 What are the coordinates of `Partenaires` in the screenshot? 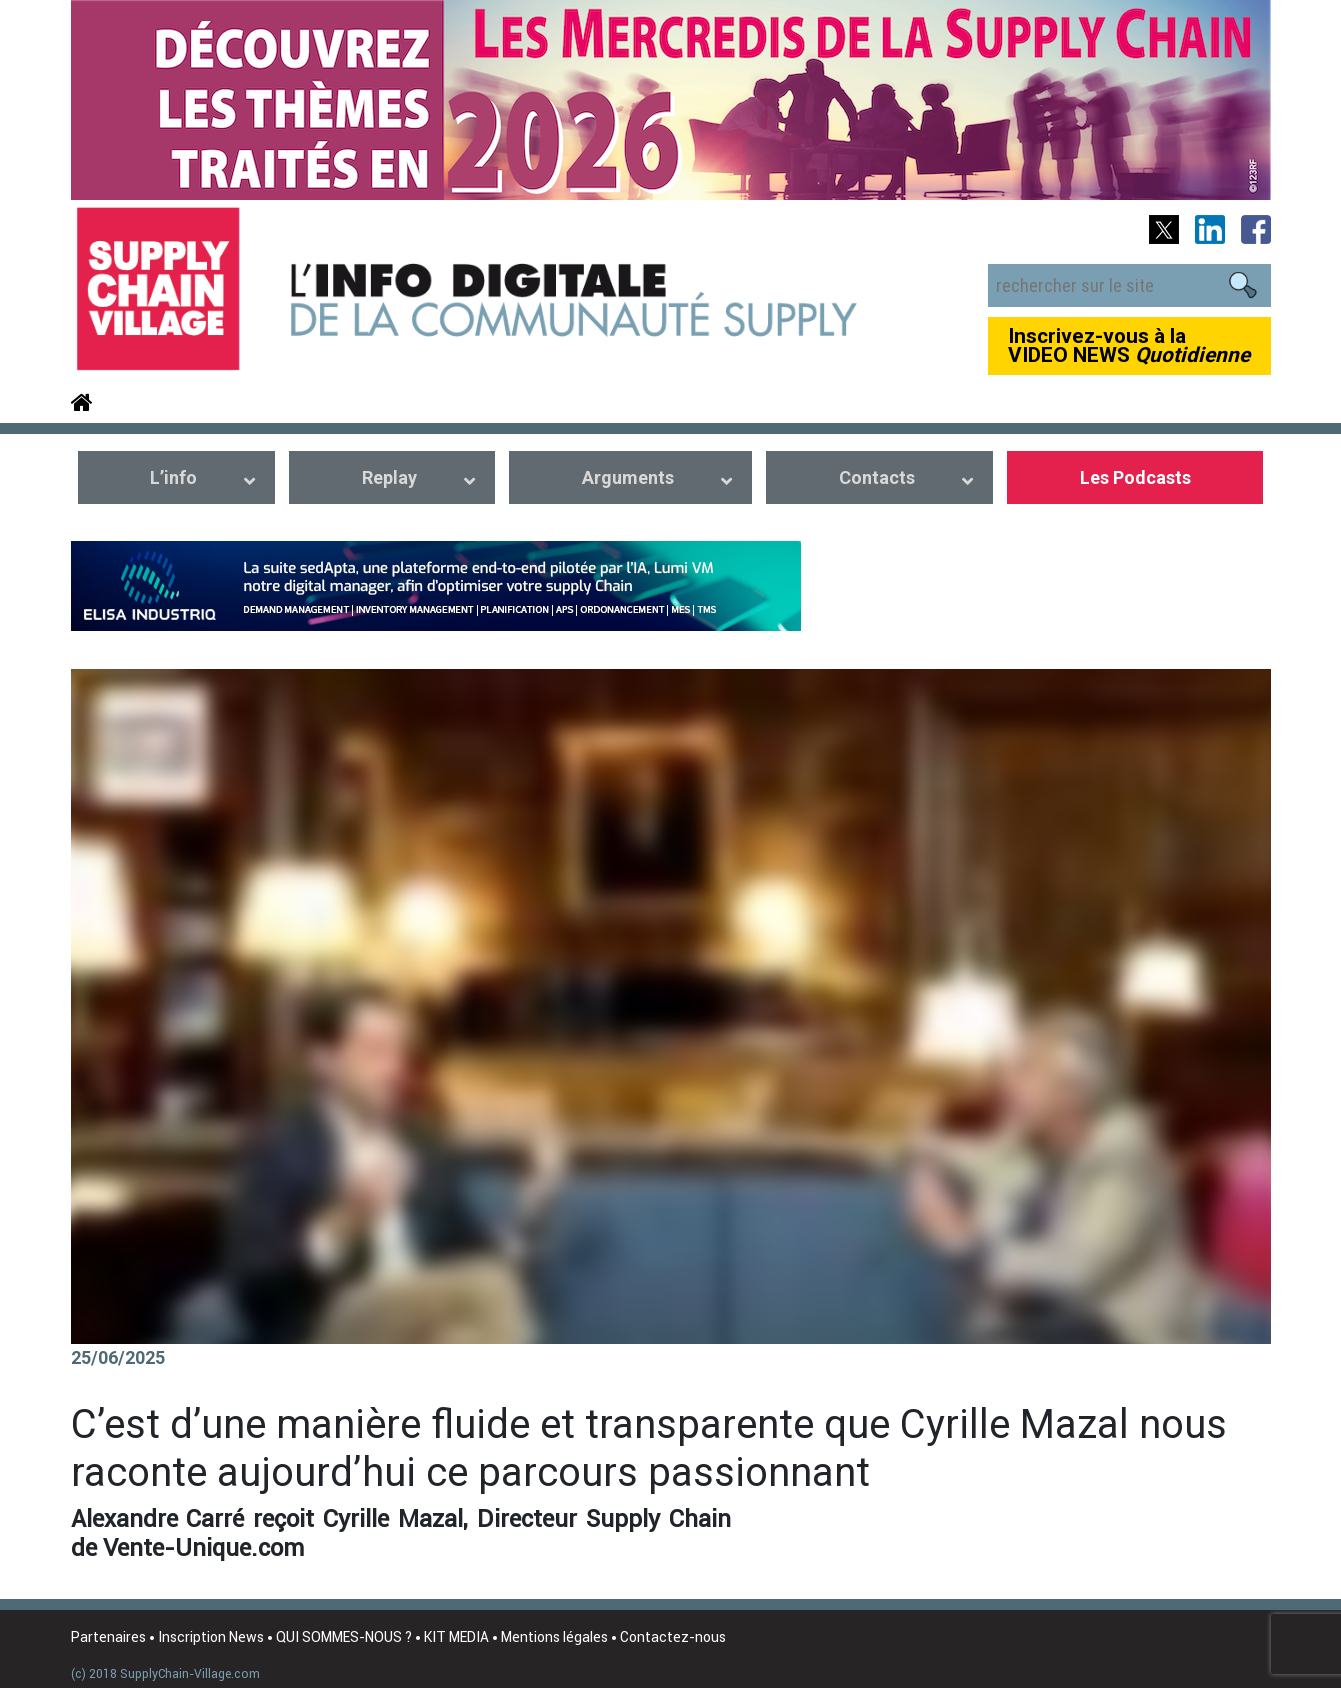 It's located at (108, 1637).